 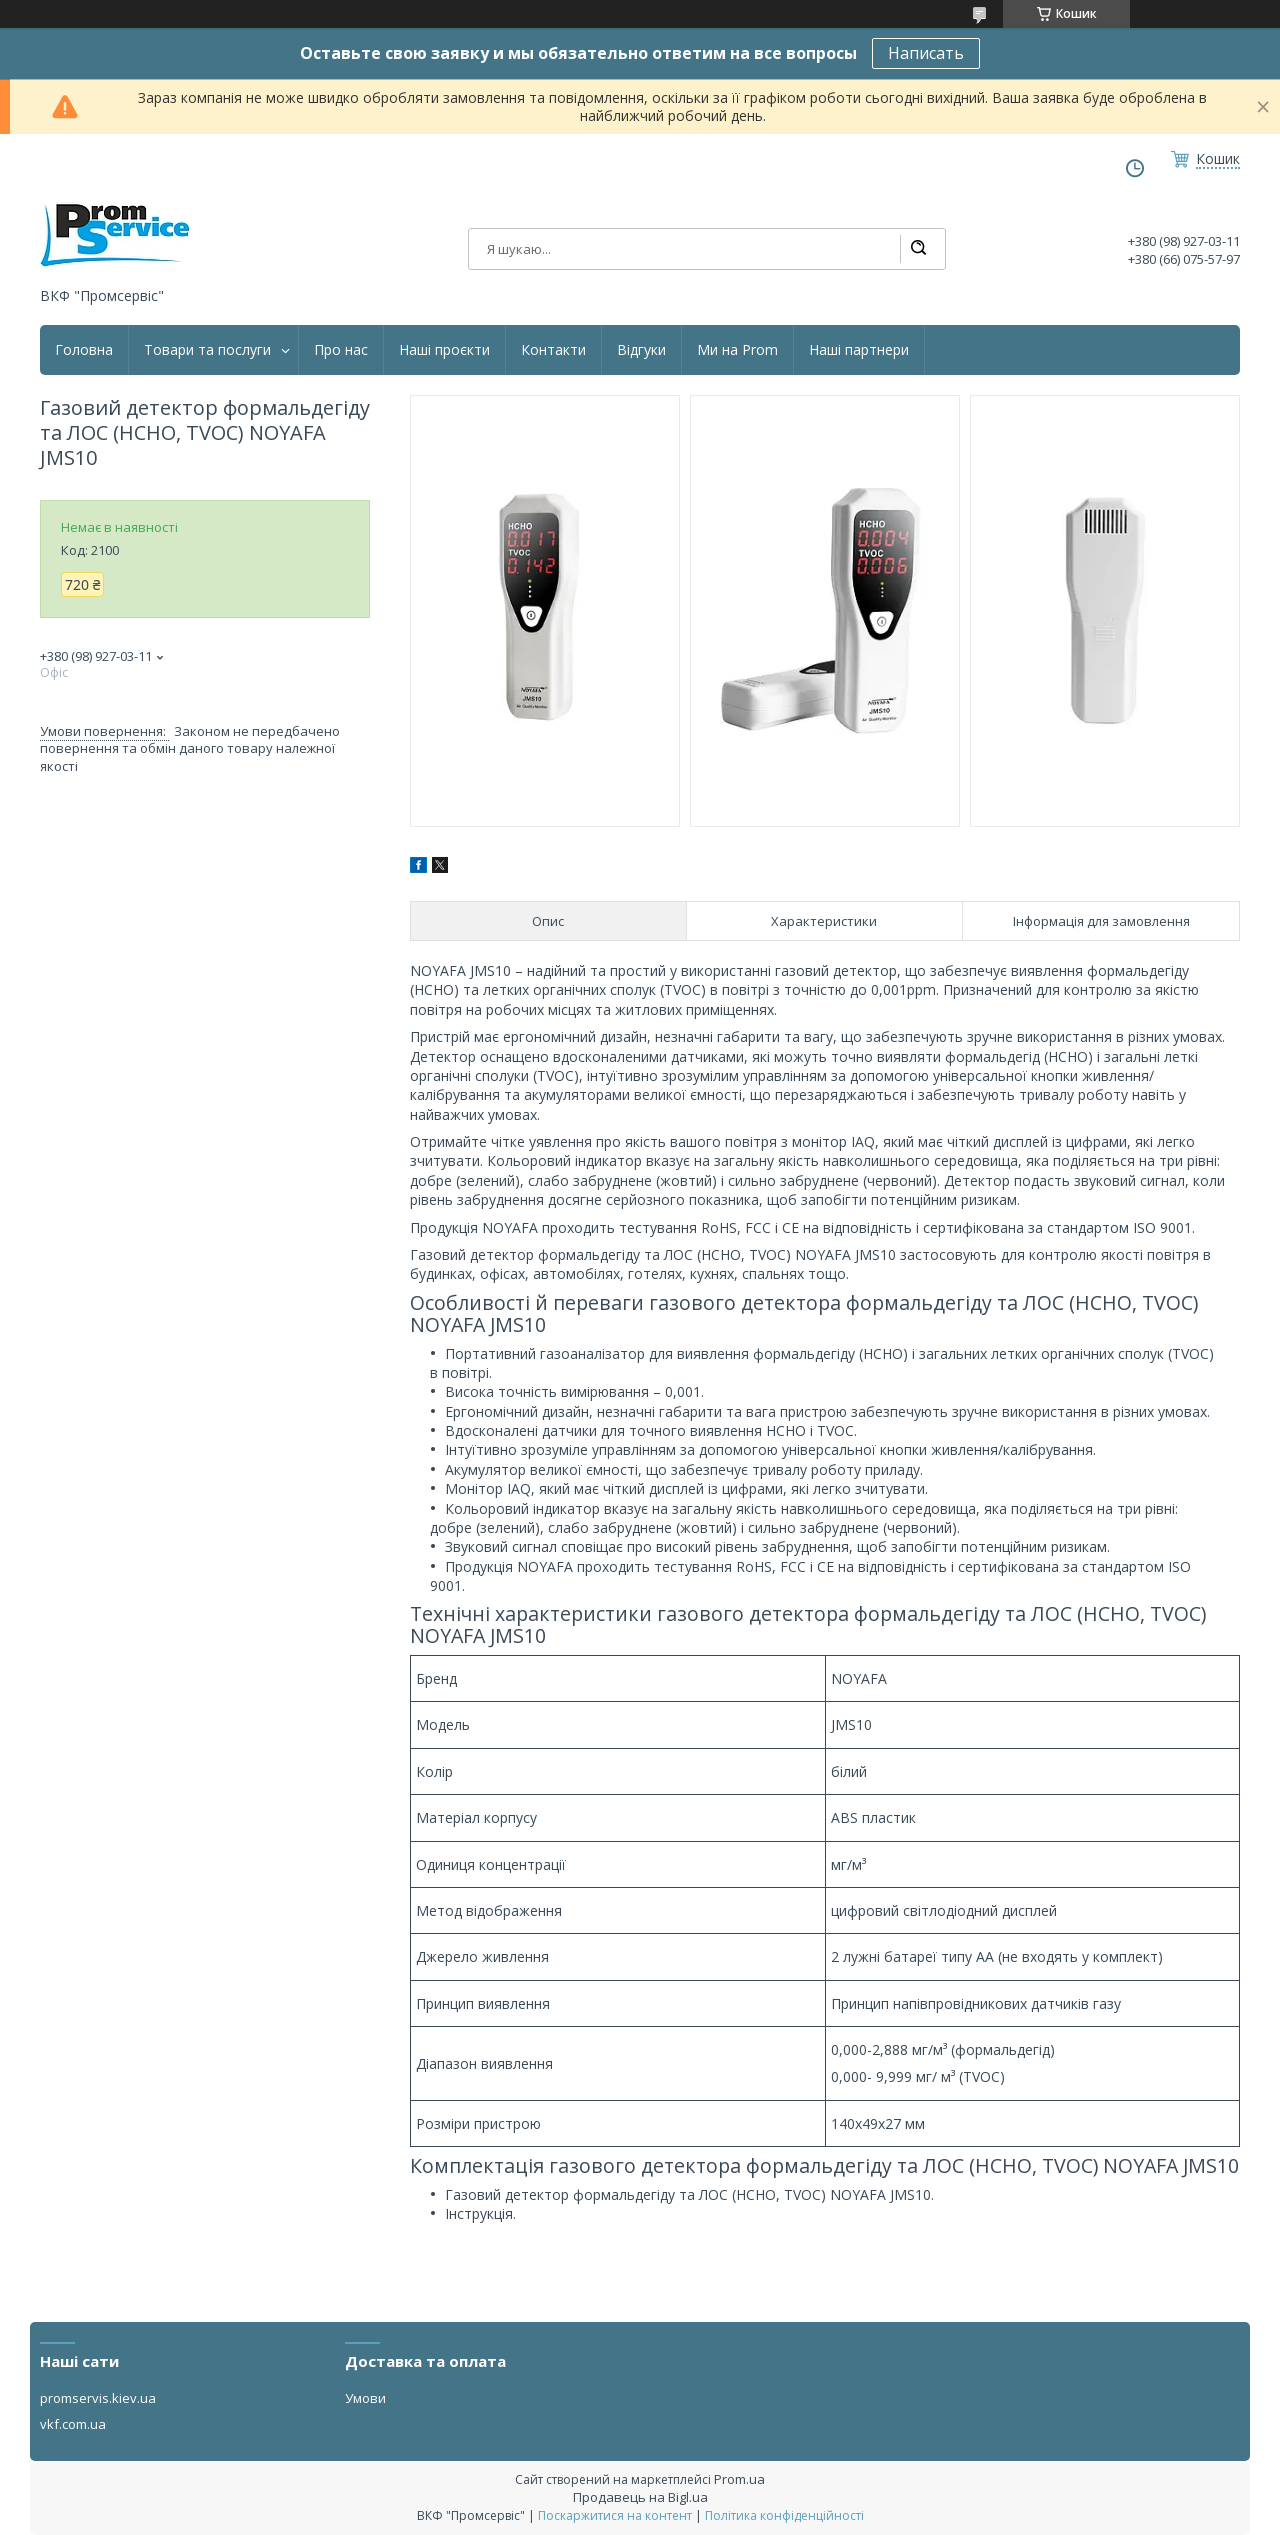 I want to click on Наші партнери, so click(x=859, y=350).